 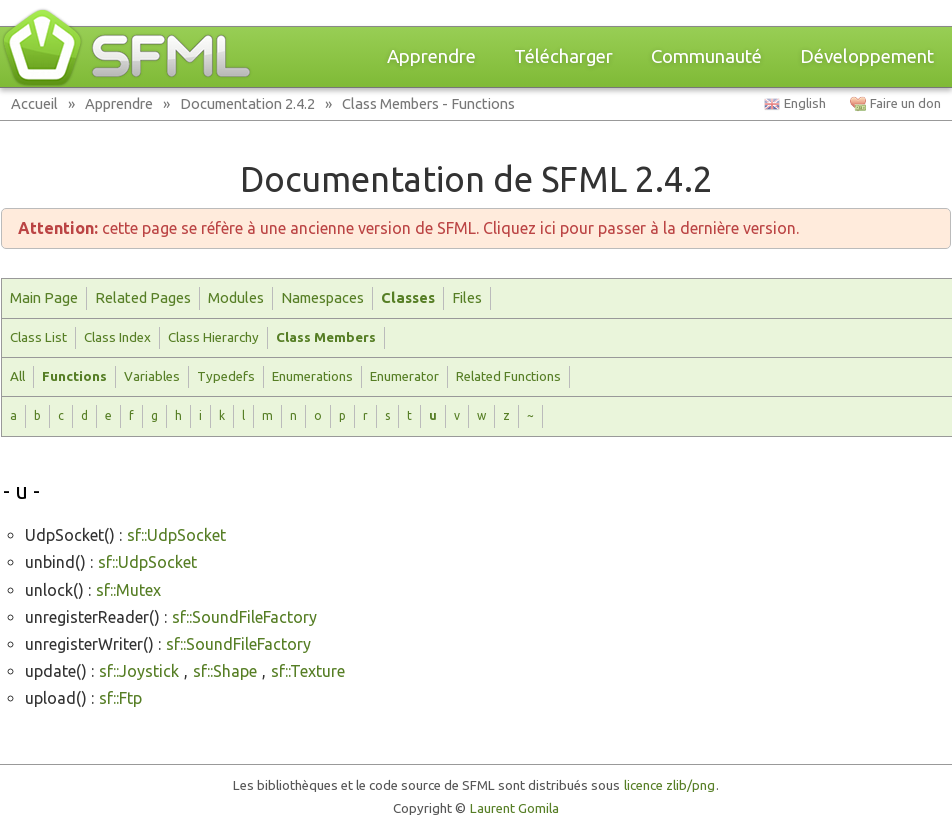 What do you see at coordinates (514, 808) in the screenshot?
I see `Laurent Gomila` at bounding box center [514, 808].